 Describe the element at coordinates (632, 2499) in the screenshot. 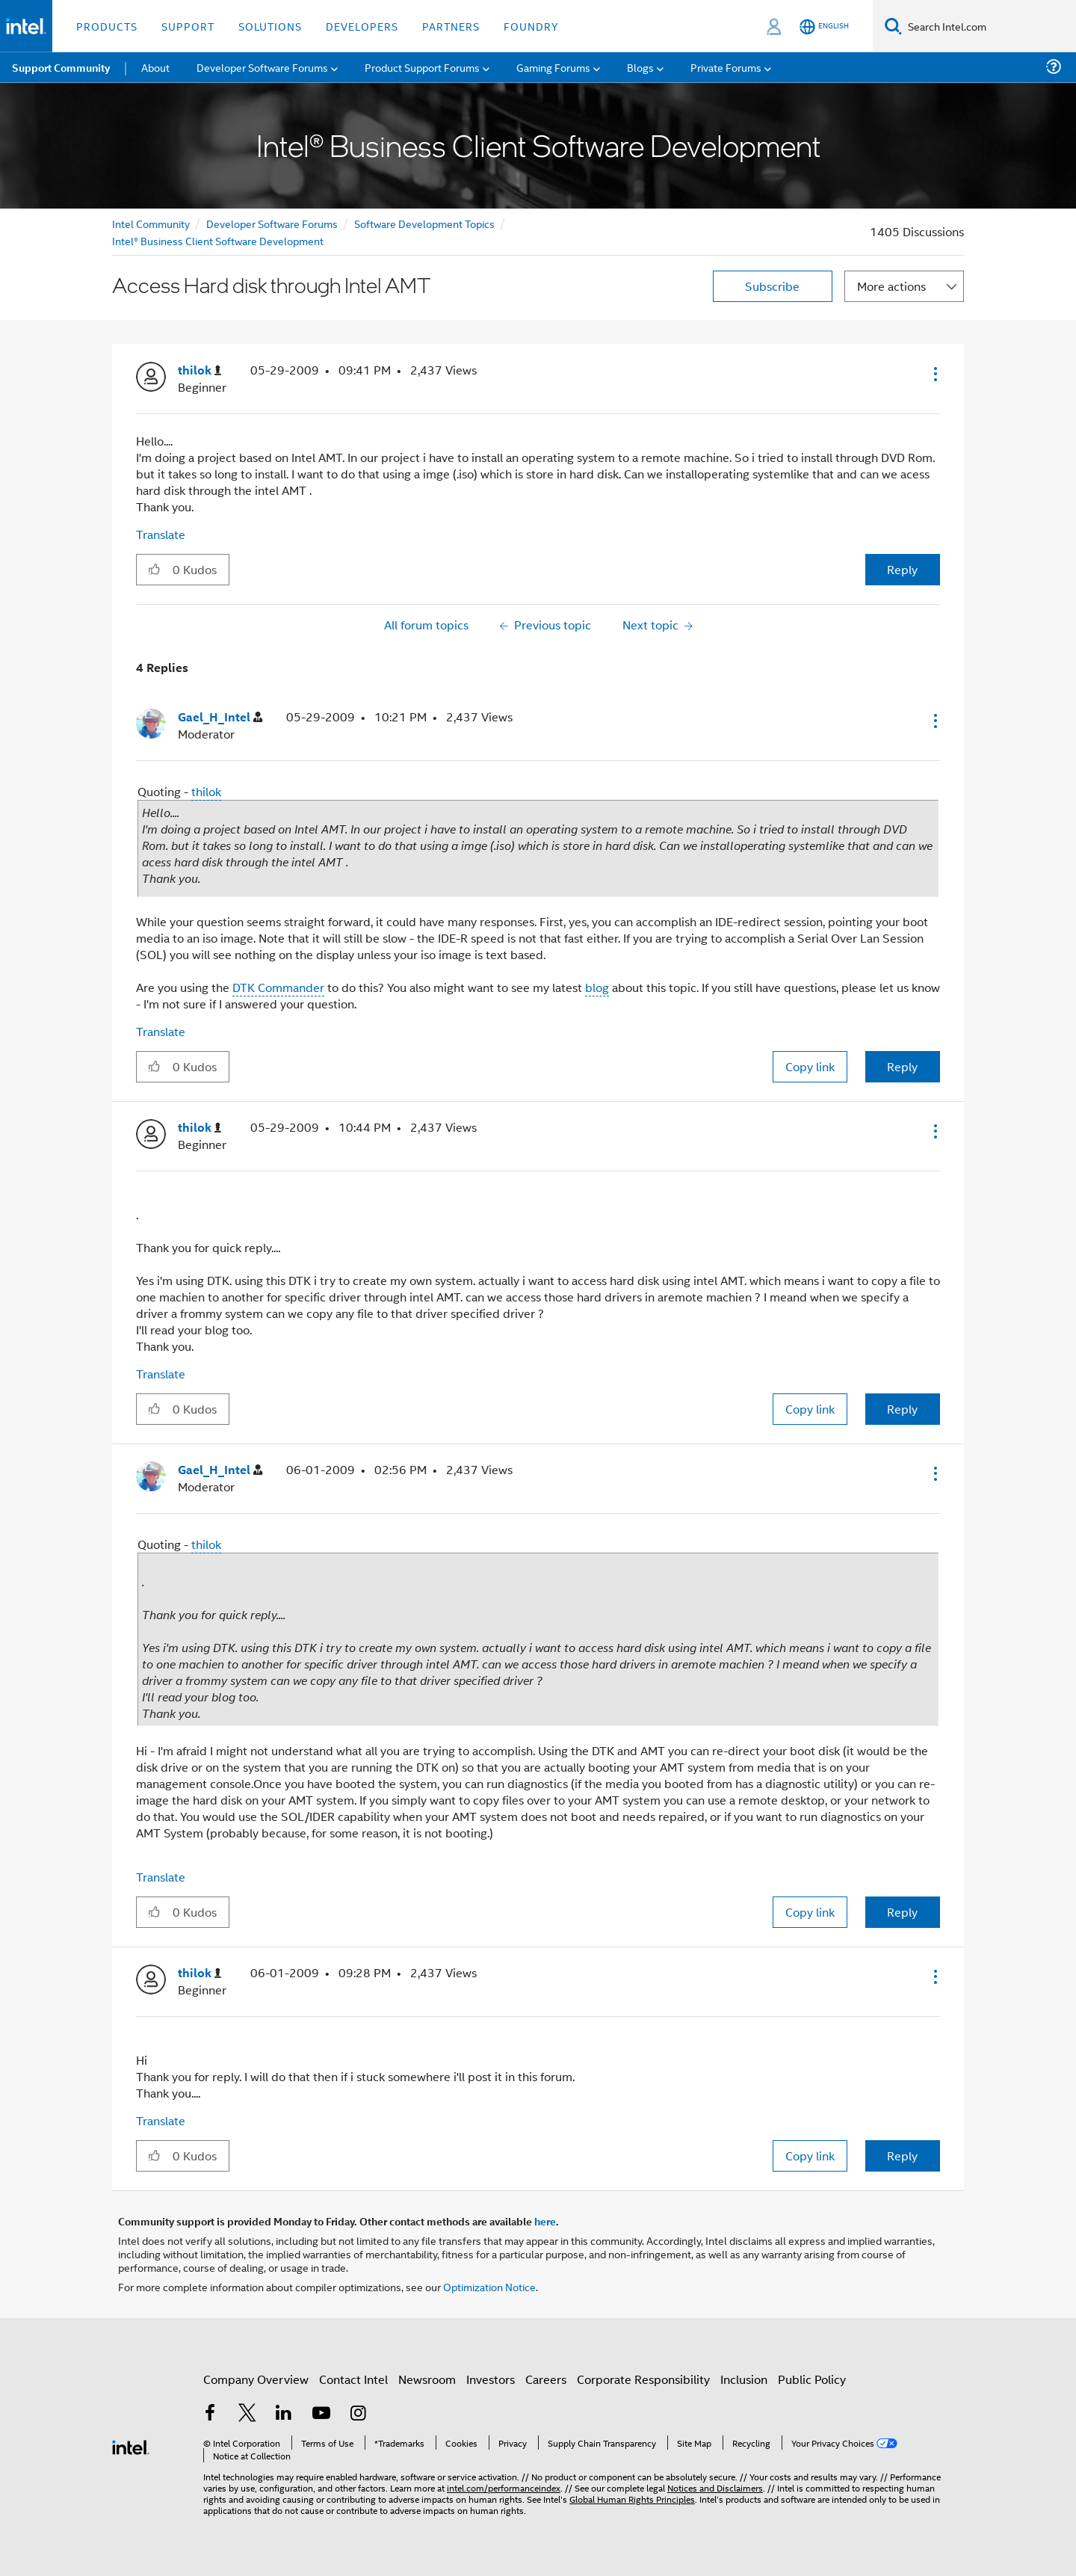

I see `Global Human Rights Principles` at that location.